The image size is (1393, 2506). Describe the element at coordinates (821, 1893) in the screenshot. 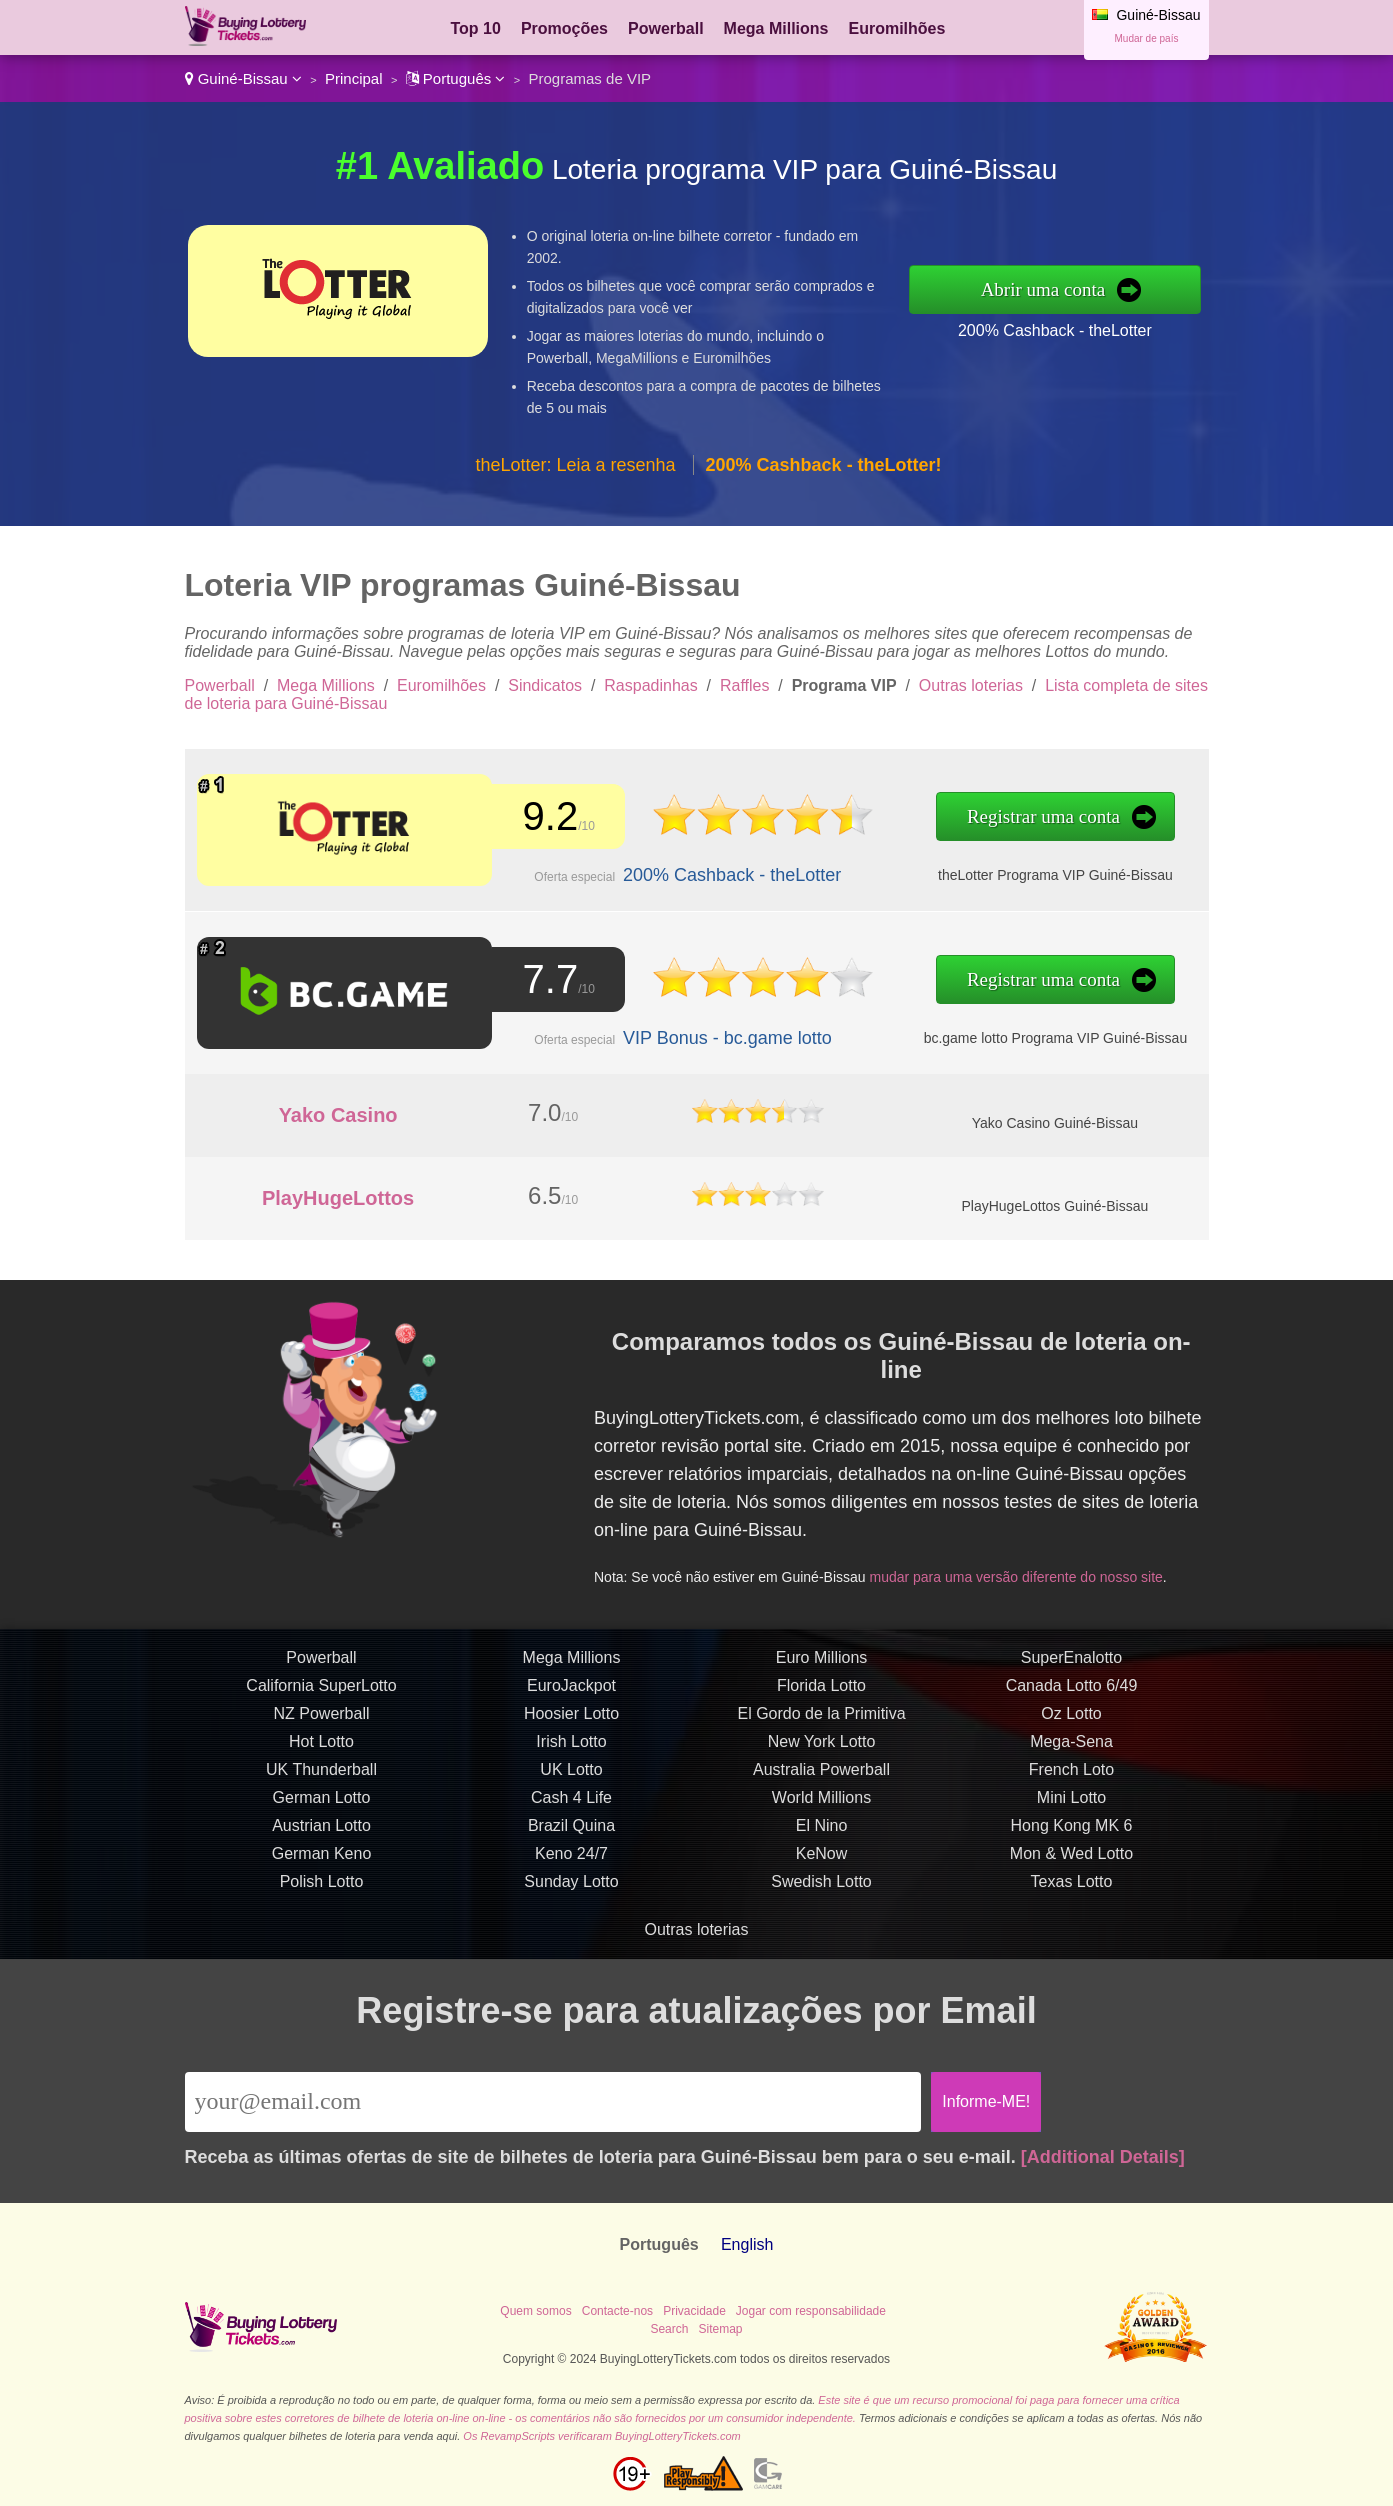

I see `Swedish Lotto` at that location.